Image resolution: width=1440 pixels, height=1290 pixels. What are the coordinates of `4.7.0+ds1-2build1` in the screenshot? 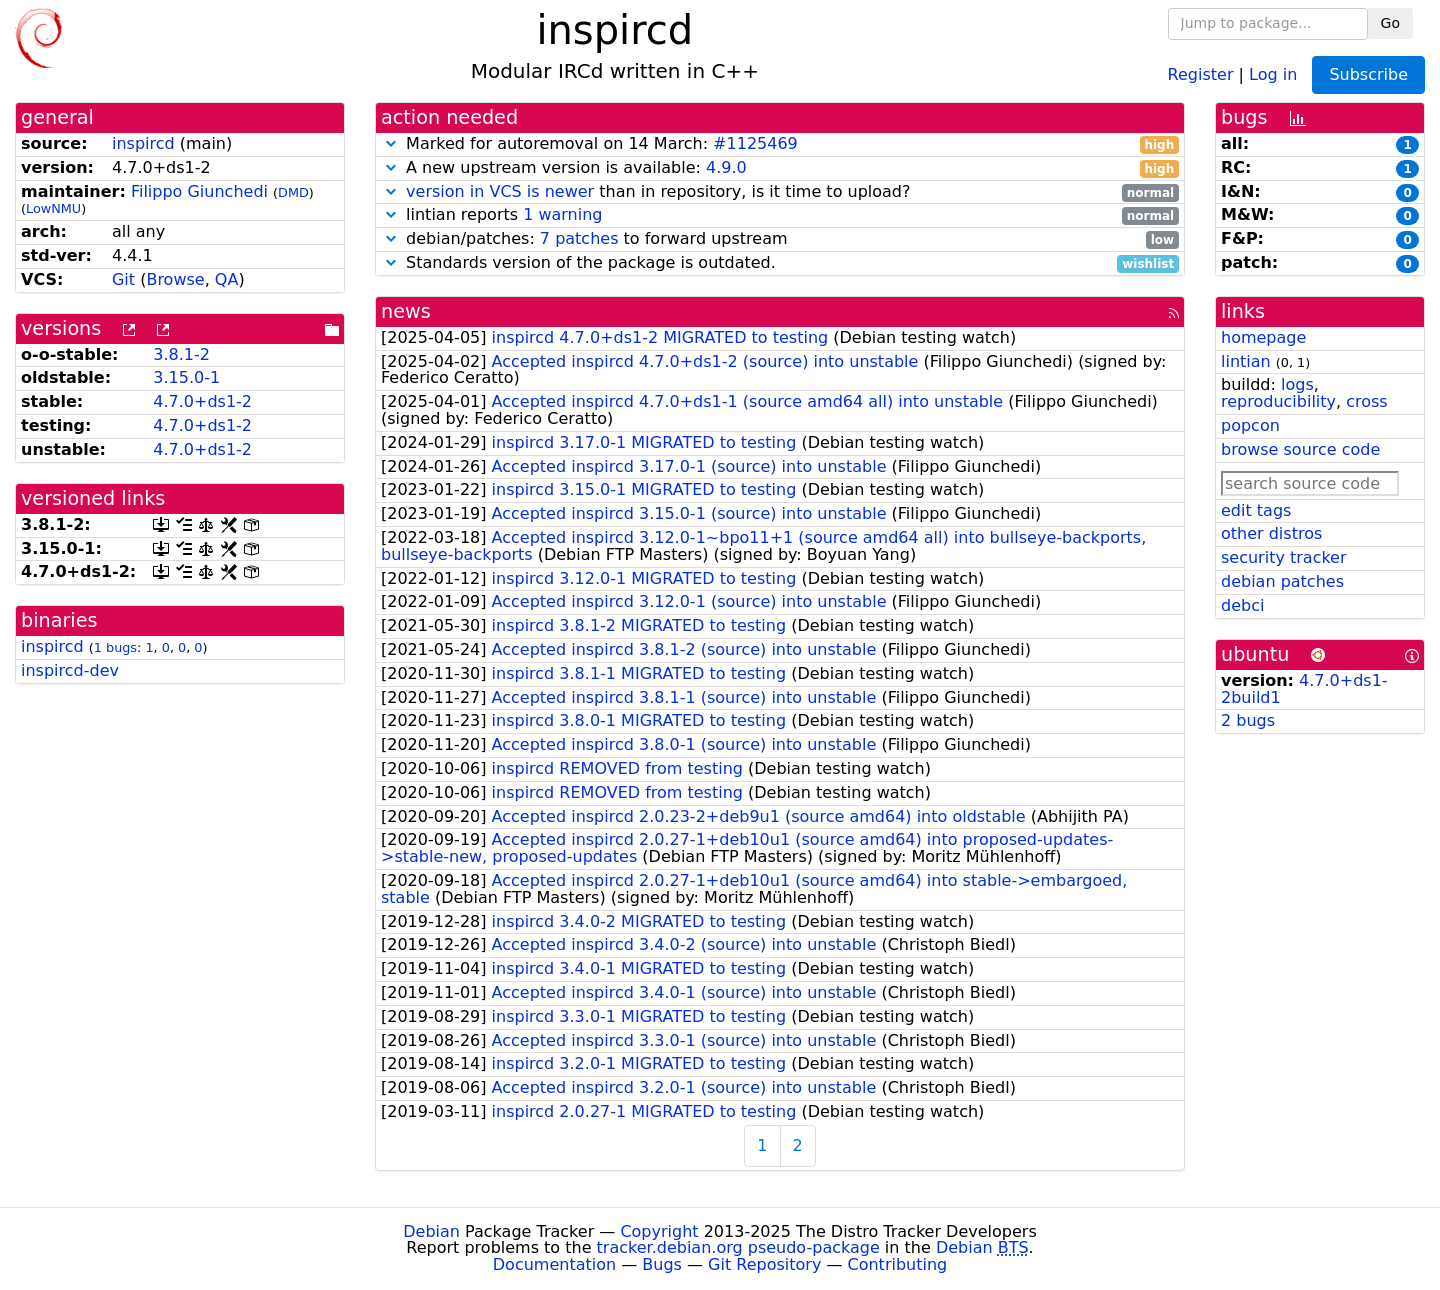 It's located at (1304, 689).